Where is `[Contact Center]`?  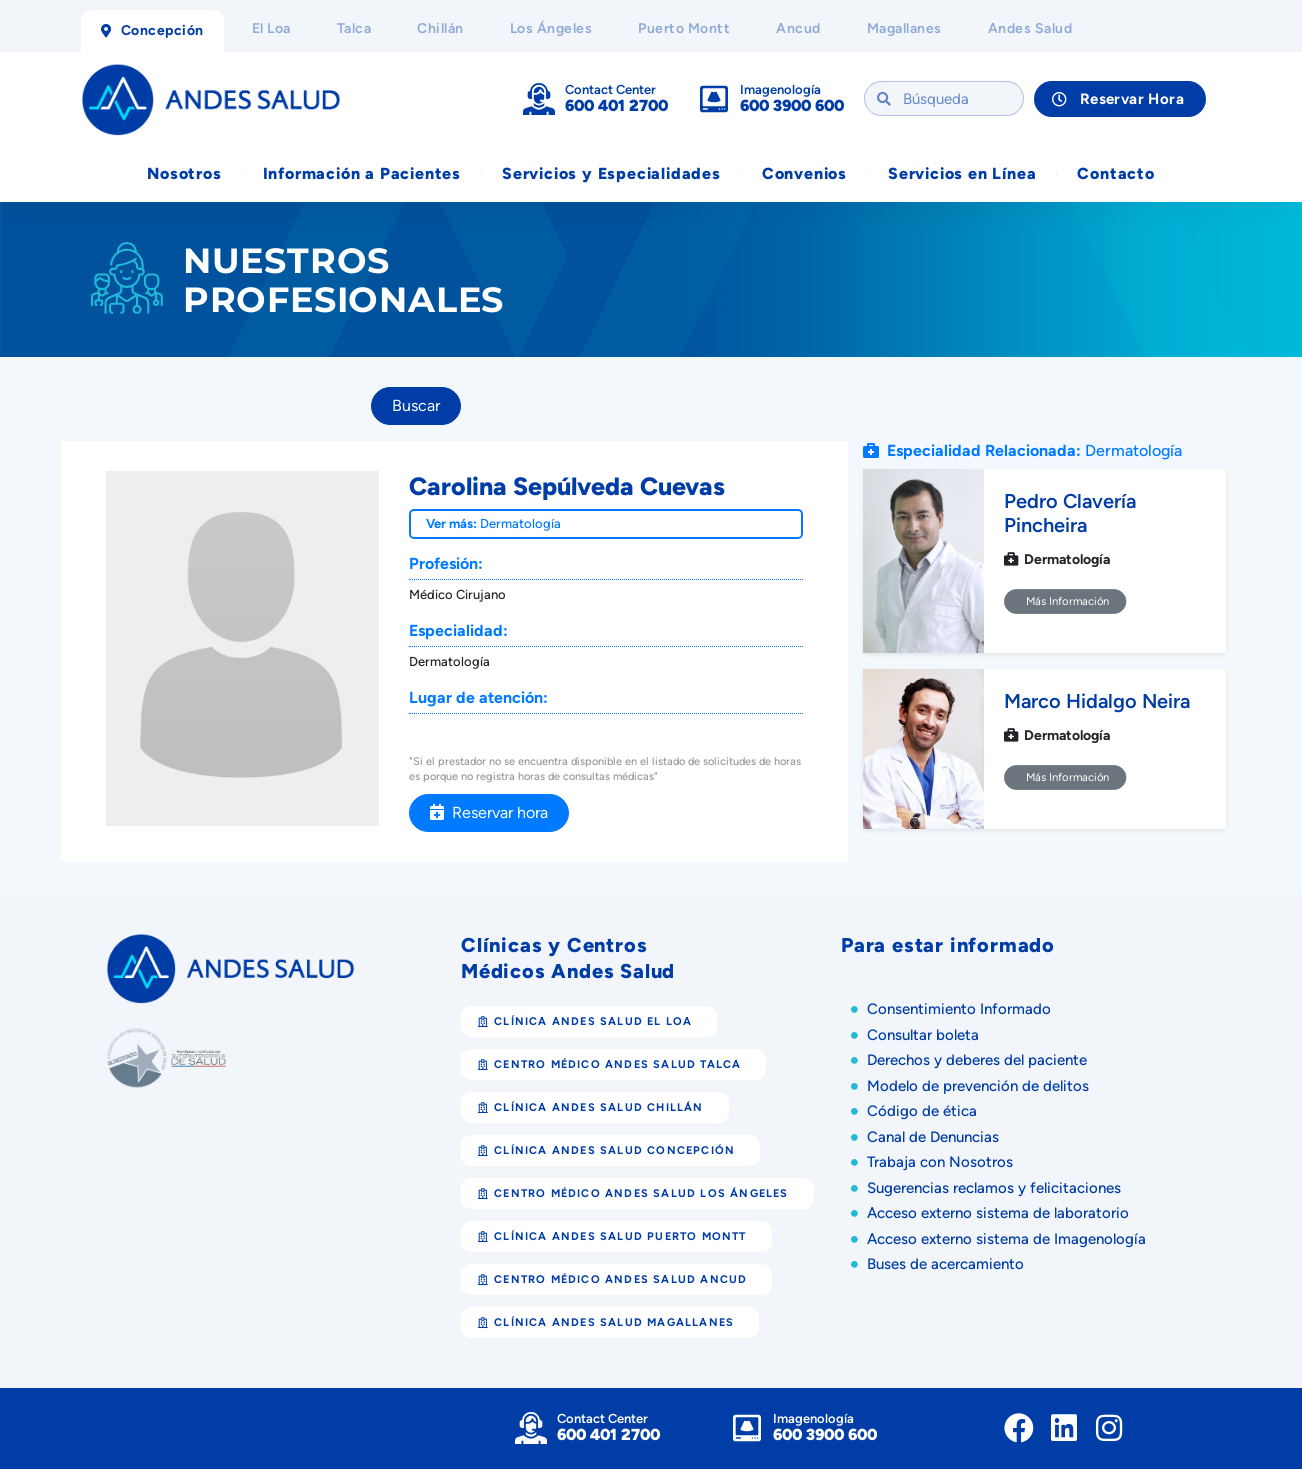 [Contact Center] is located at coordinates (539, 99).